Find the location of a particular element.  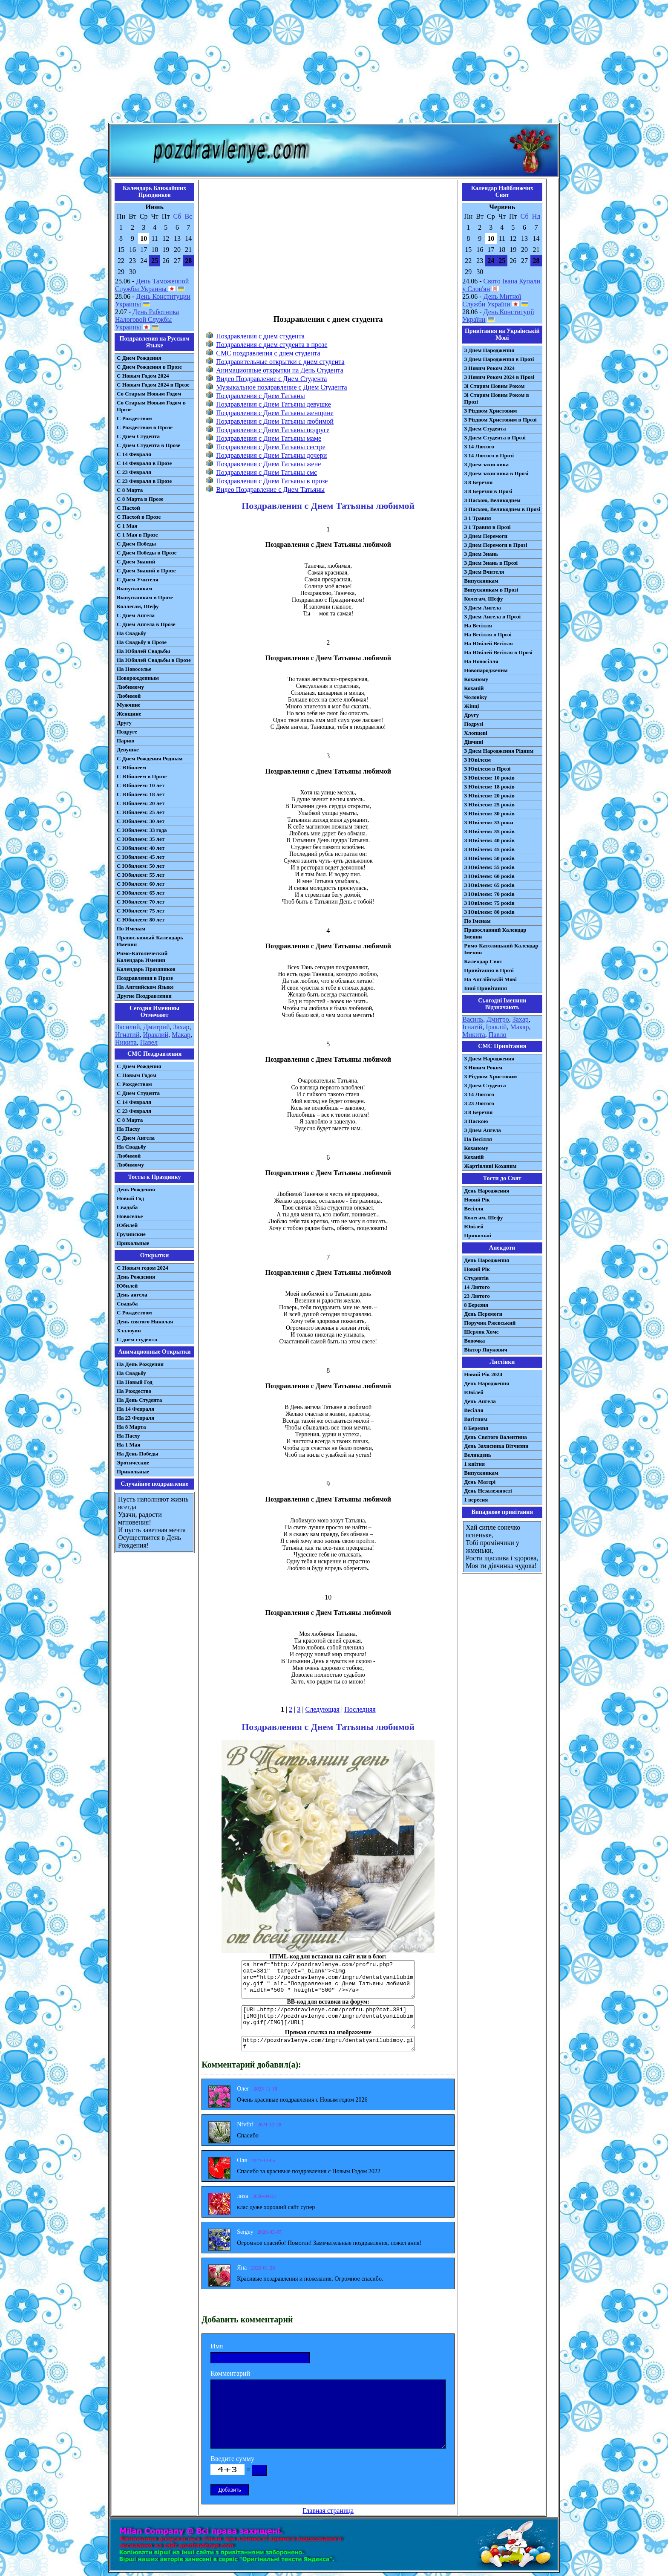

Грузинские is located at coordinates (131, 1234).